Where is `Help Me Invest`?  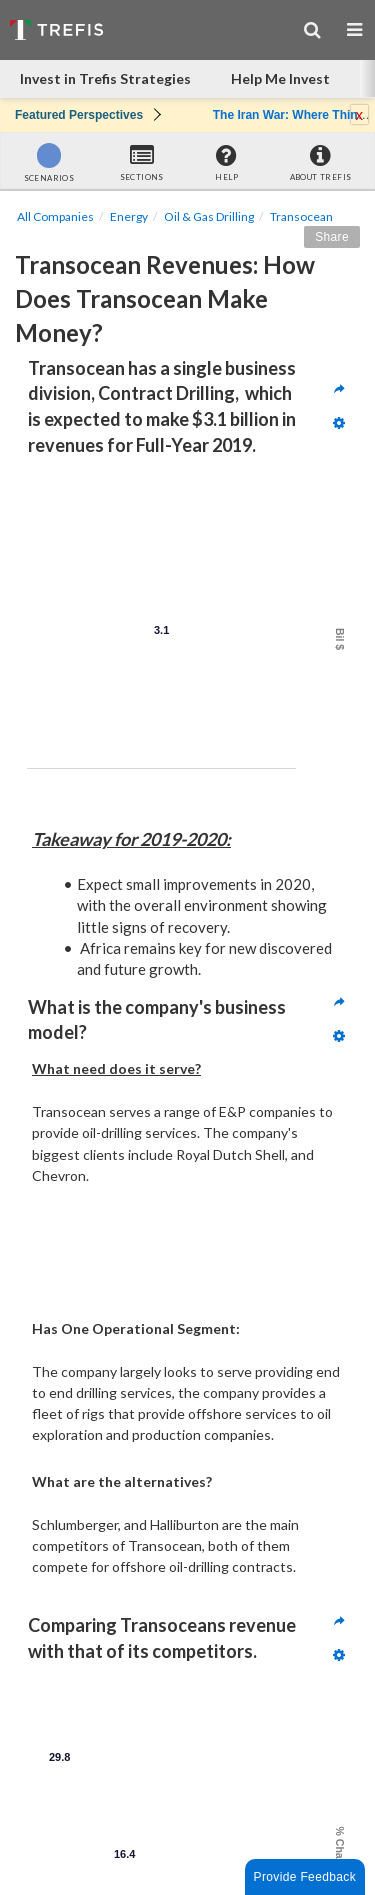
Help Me Invest is located at coordinates (280, 78).